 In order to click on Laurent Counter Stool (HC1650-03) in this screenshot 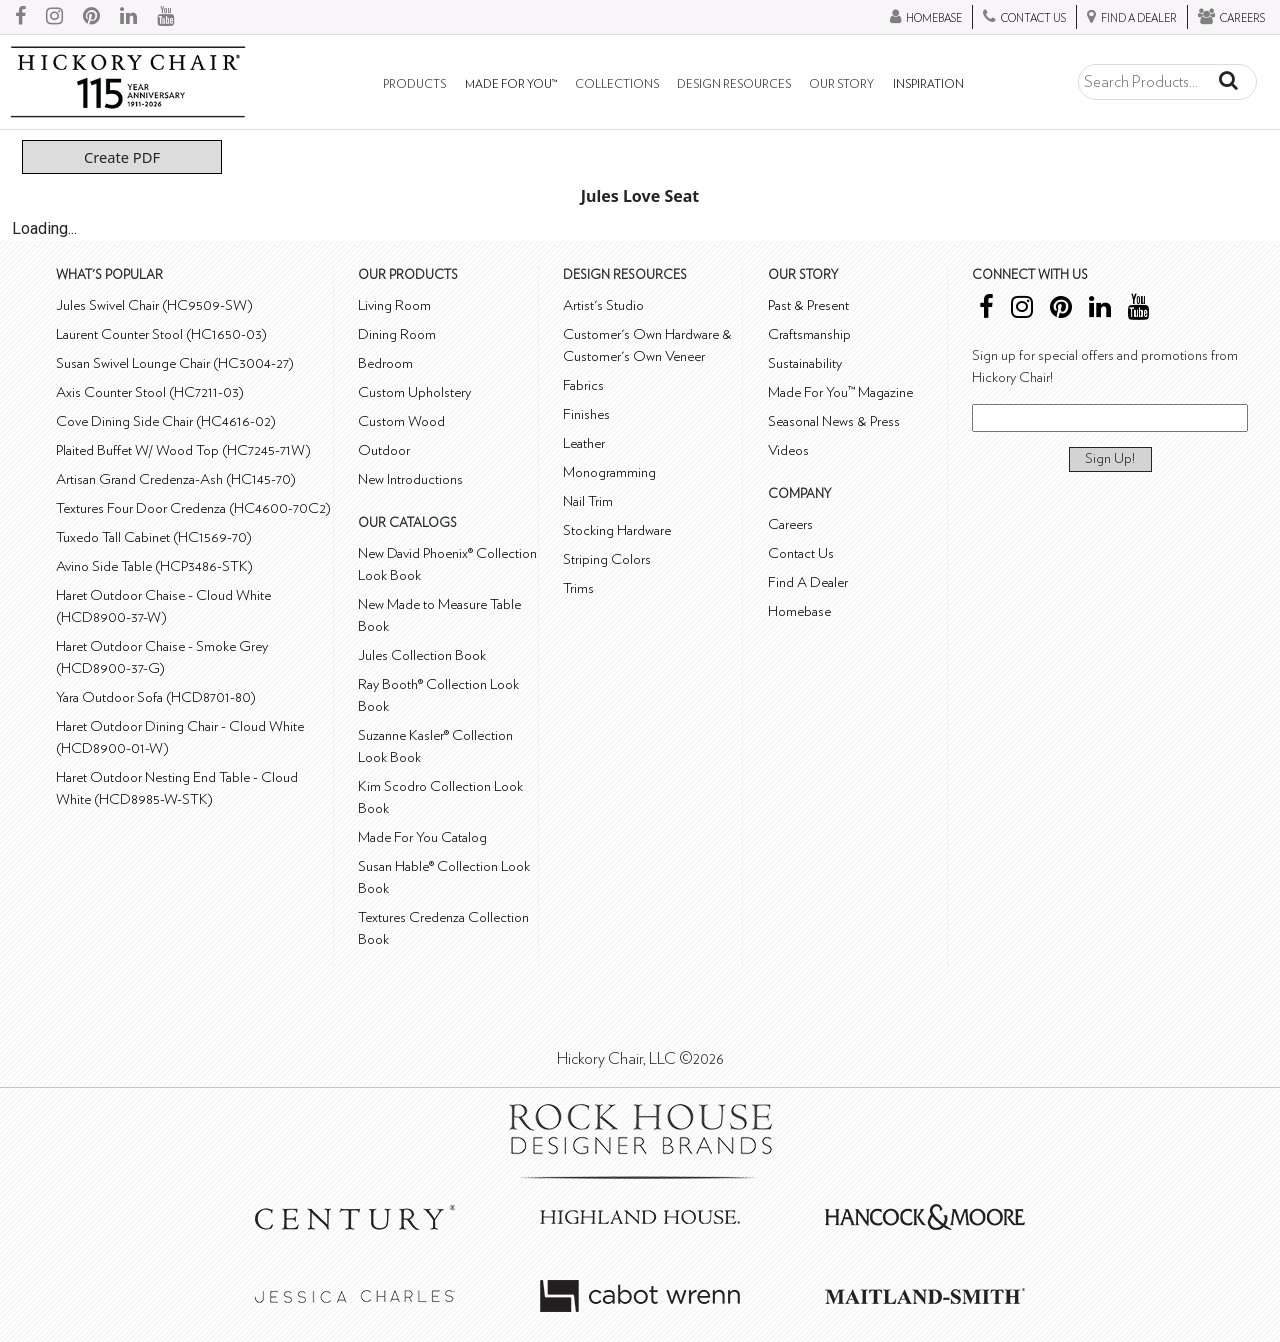, I will do `click(161, 334)`.